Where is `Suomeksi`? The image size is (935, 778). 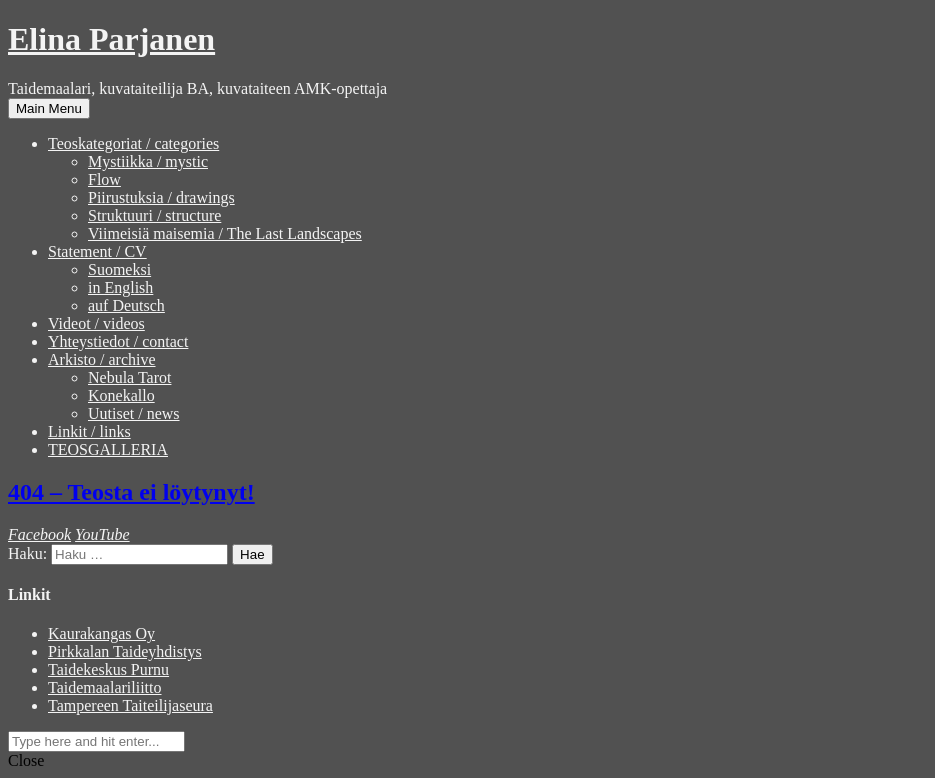 Suomeksi is located at coordinates (119, 269).